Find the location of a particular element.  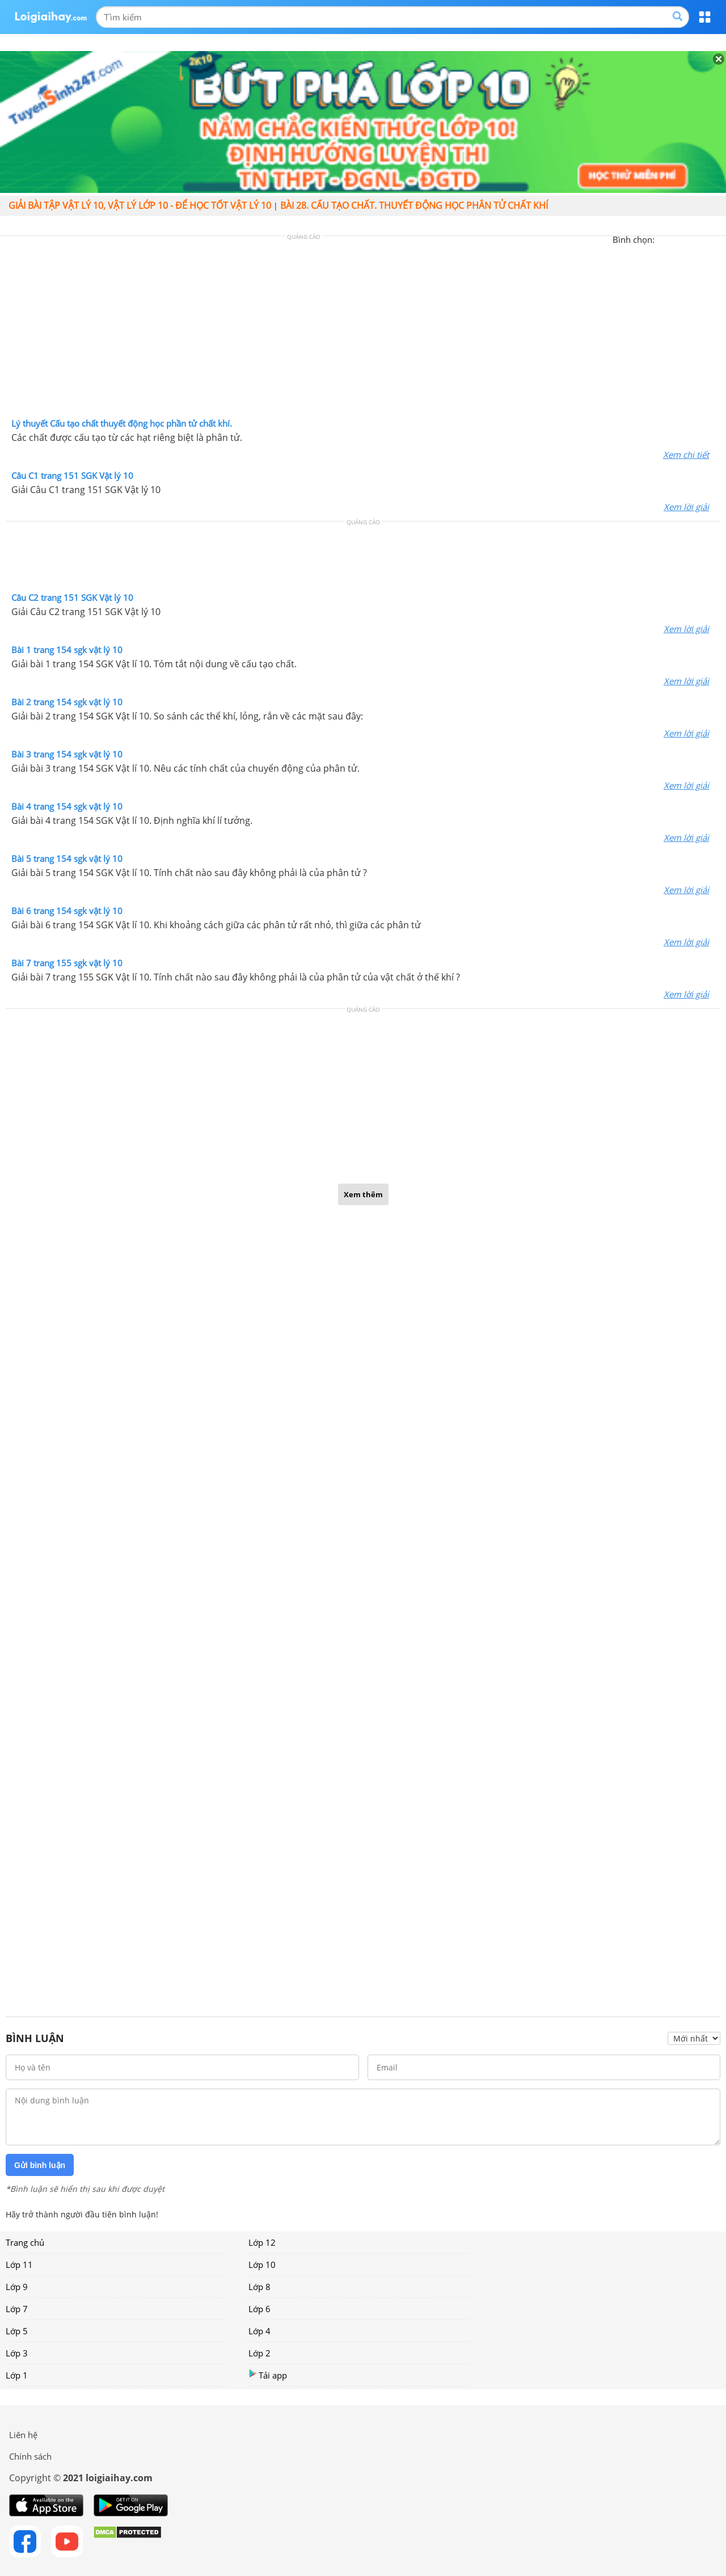

Lớp 5 is located at coordinates (17, 2331).